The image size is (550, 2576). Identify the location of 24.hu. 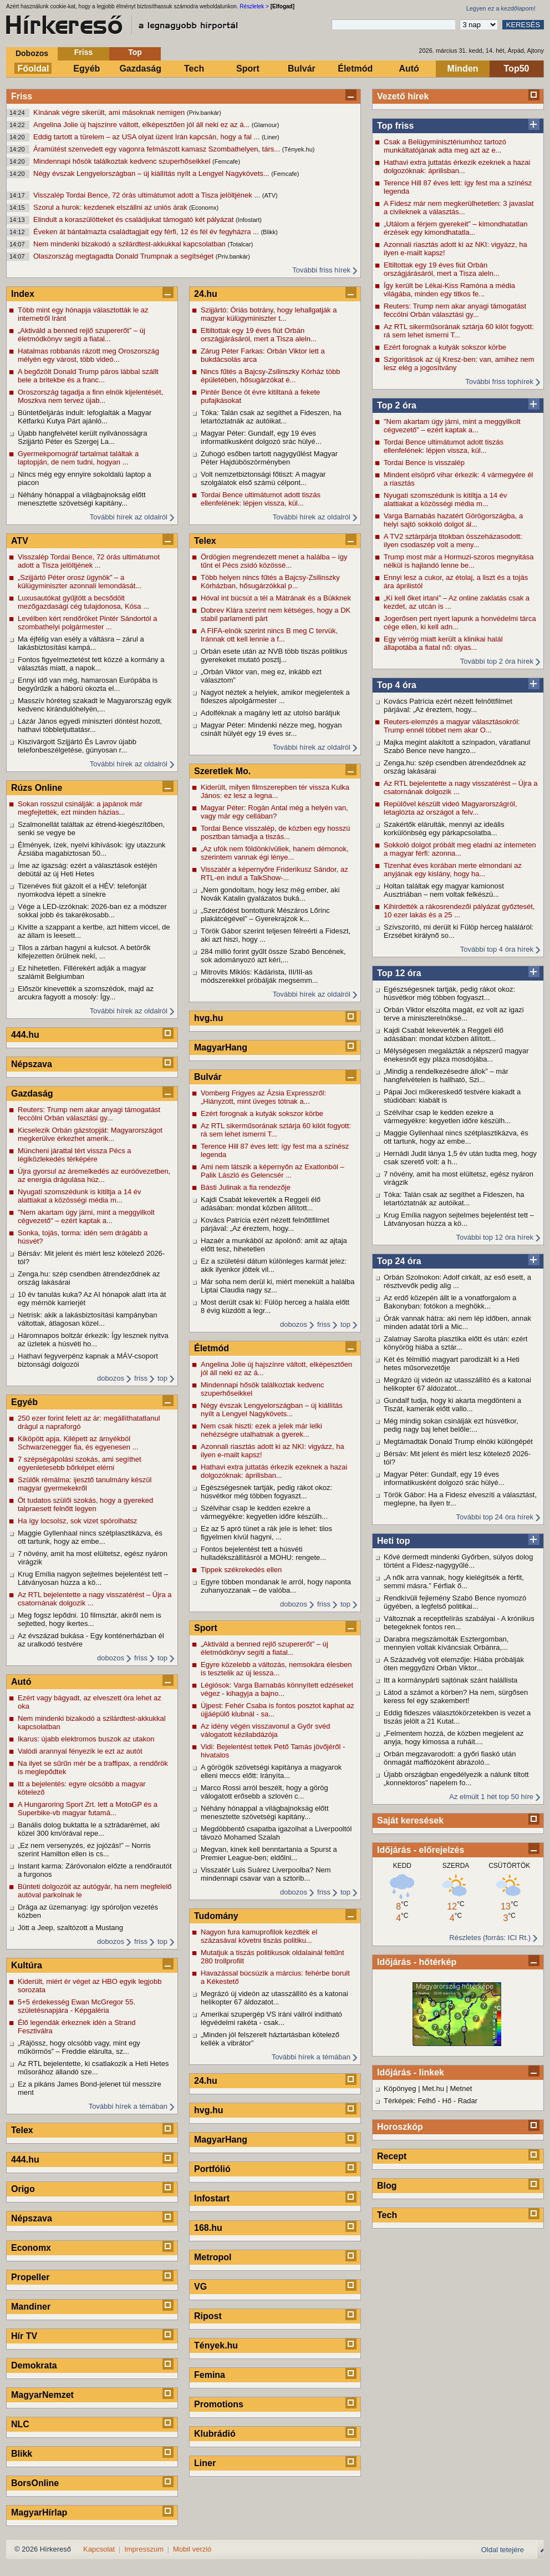
(205, 294).